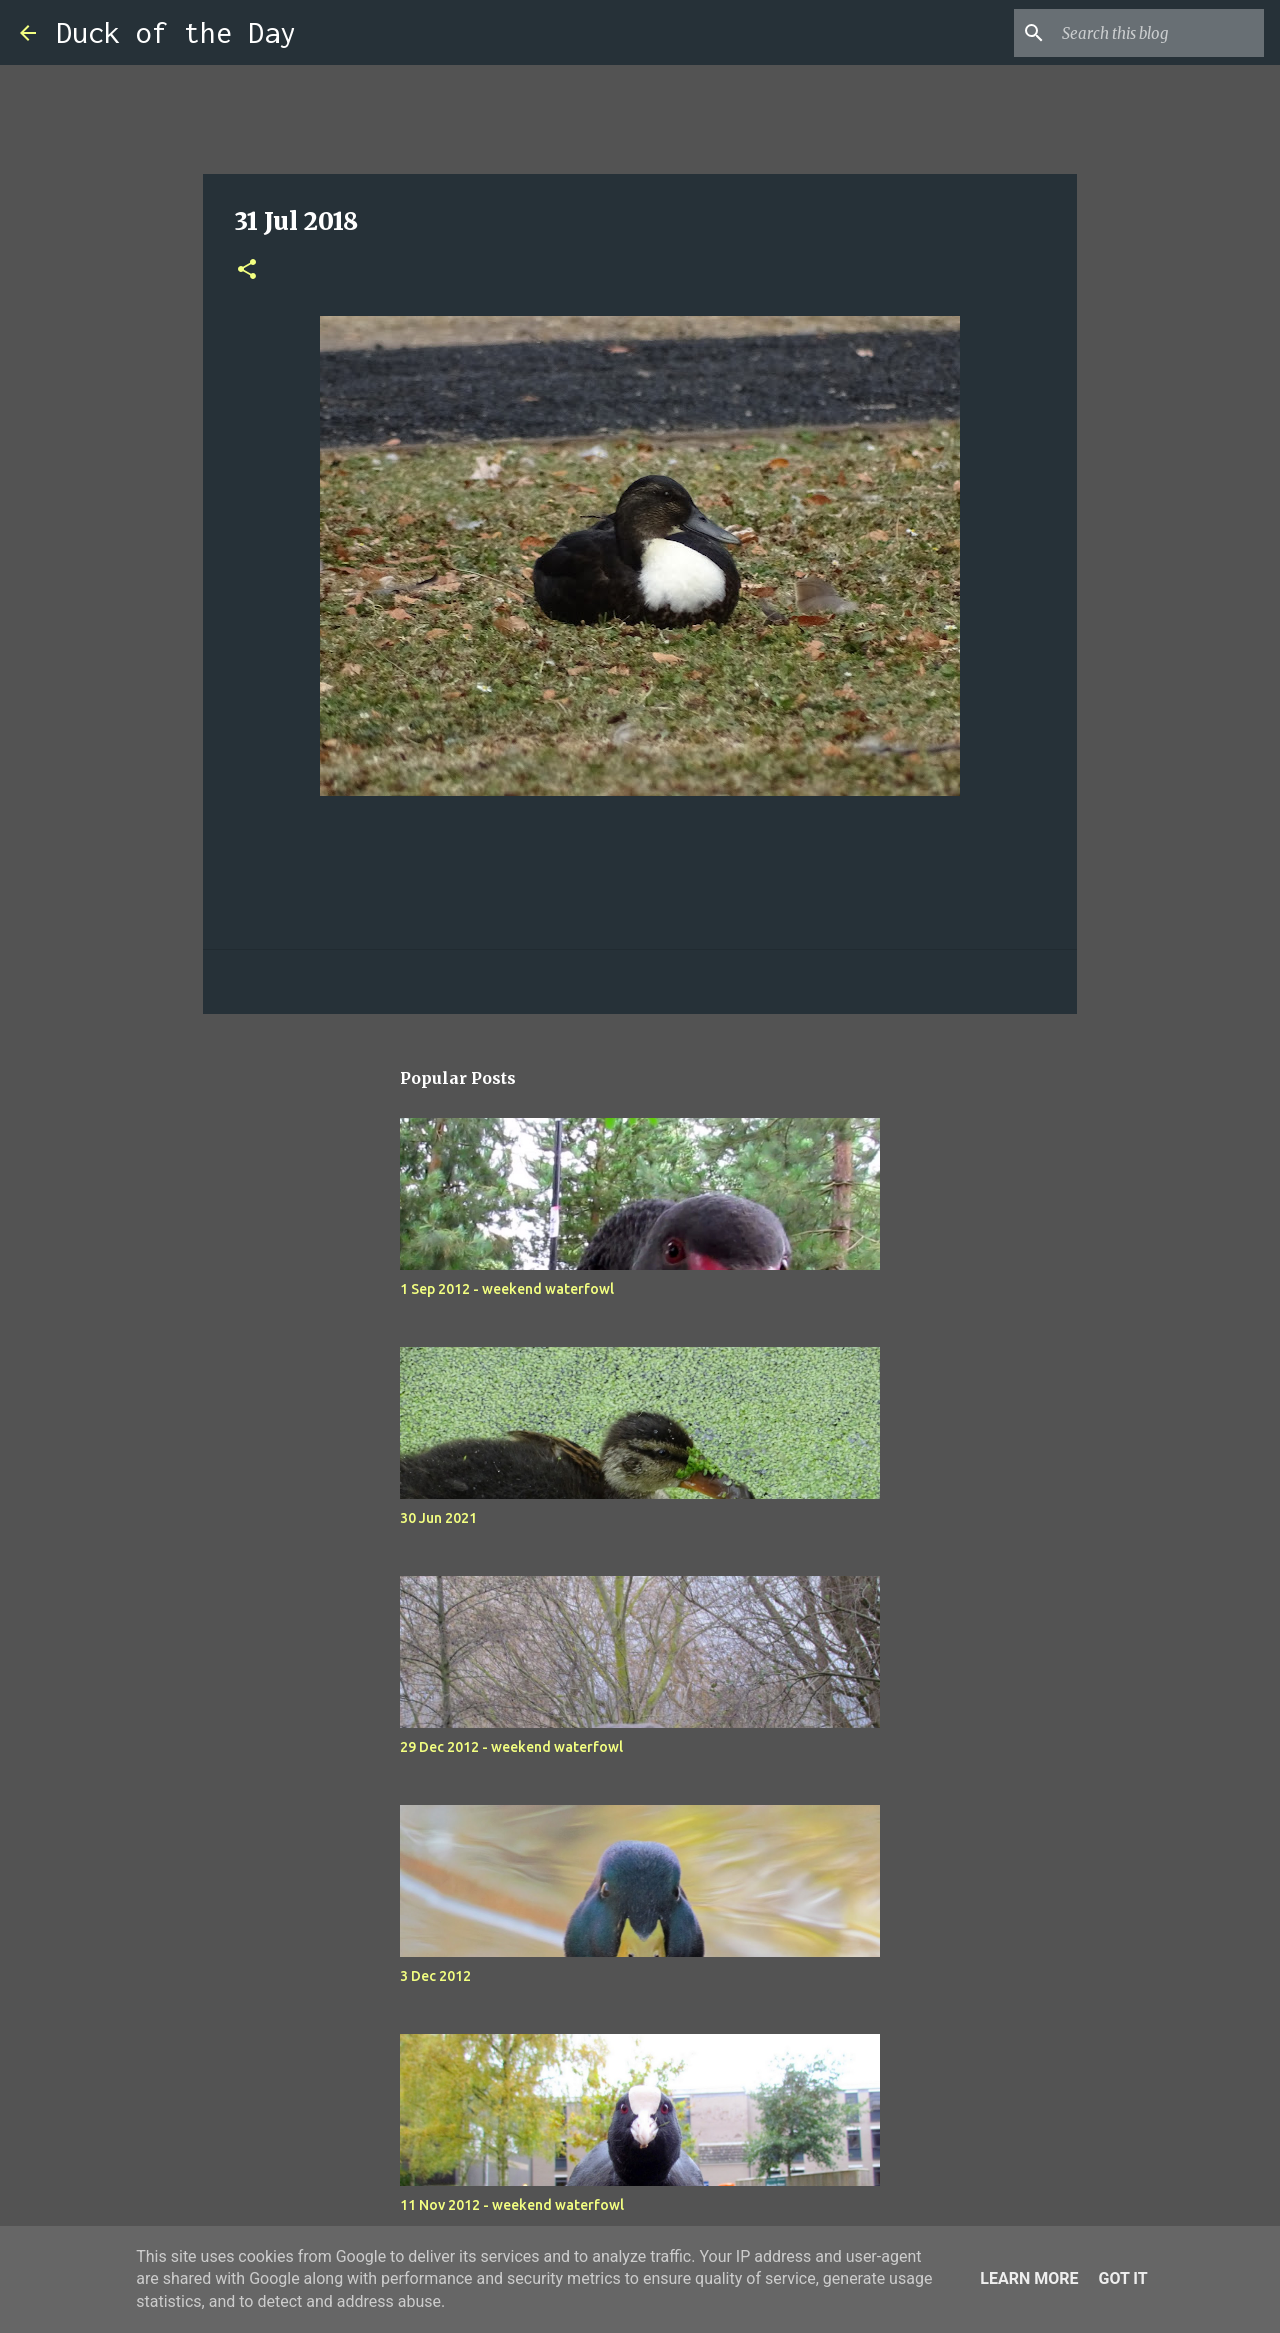 This screenshot has height=2333, width=1280. Describe the element at coordinates (1122, 2278) in the screenshot. I see `Got it` at that location.